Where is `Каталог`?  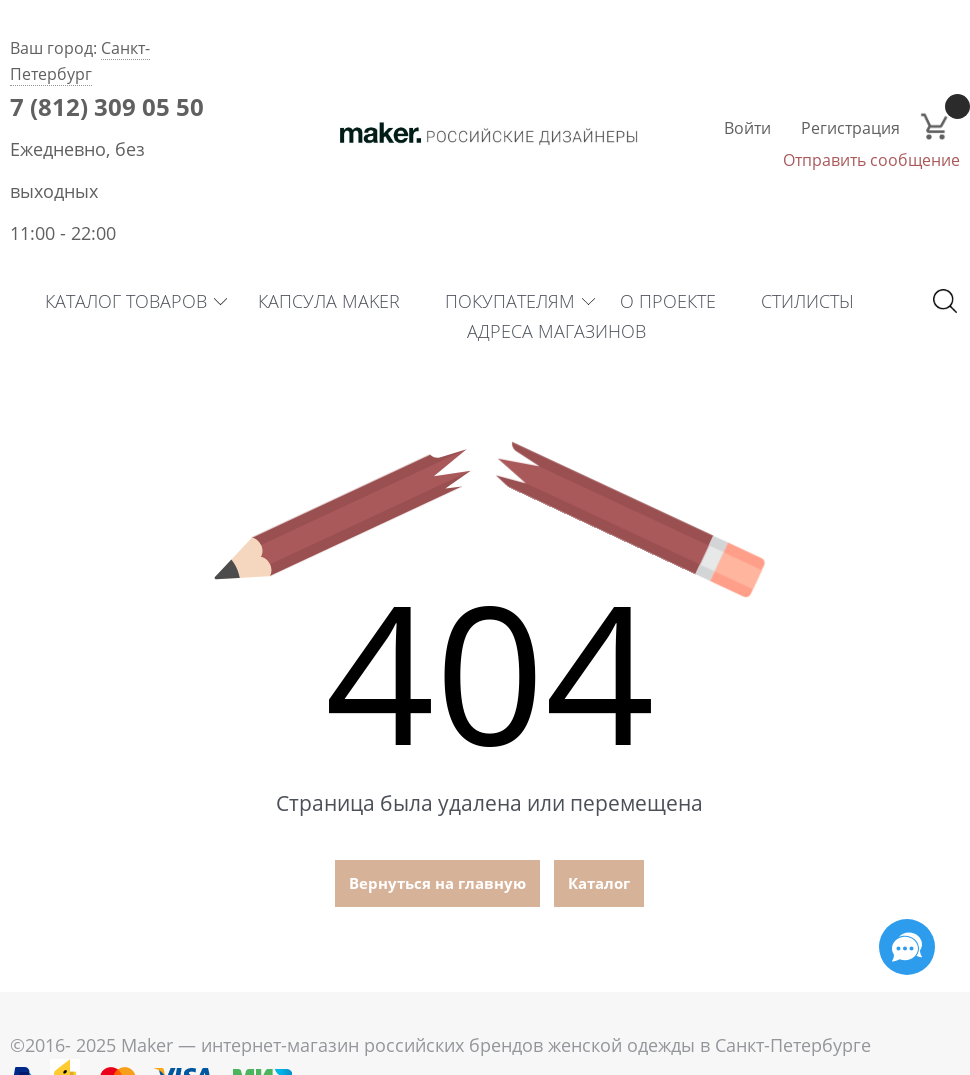
Каталог is located at coordinates (599, 883).